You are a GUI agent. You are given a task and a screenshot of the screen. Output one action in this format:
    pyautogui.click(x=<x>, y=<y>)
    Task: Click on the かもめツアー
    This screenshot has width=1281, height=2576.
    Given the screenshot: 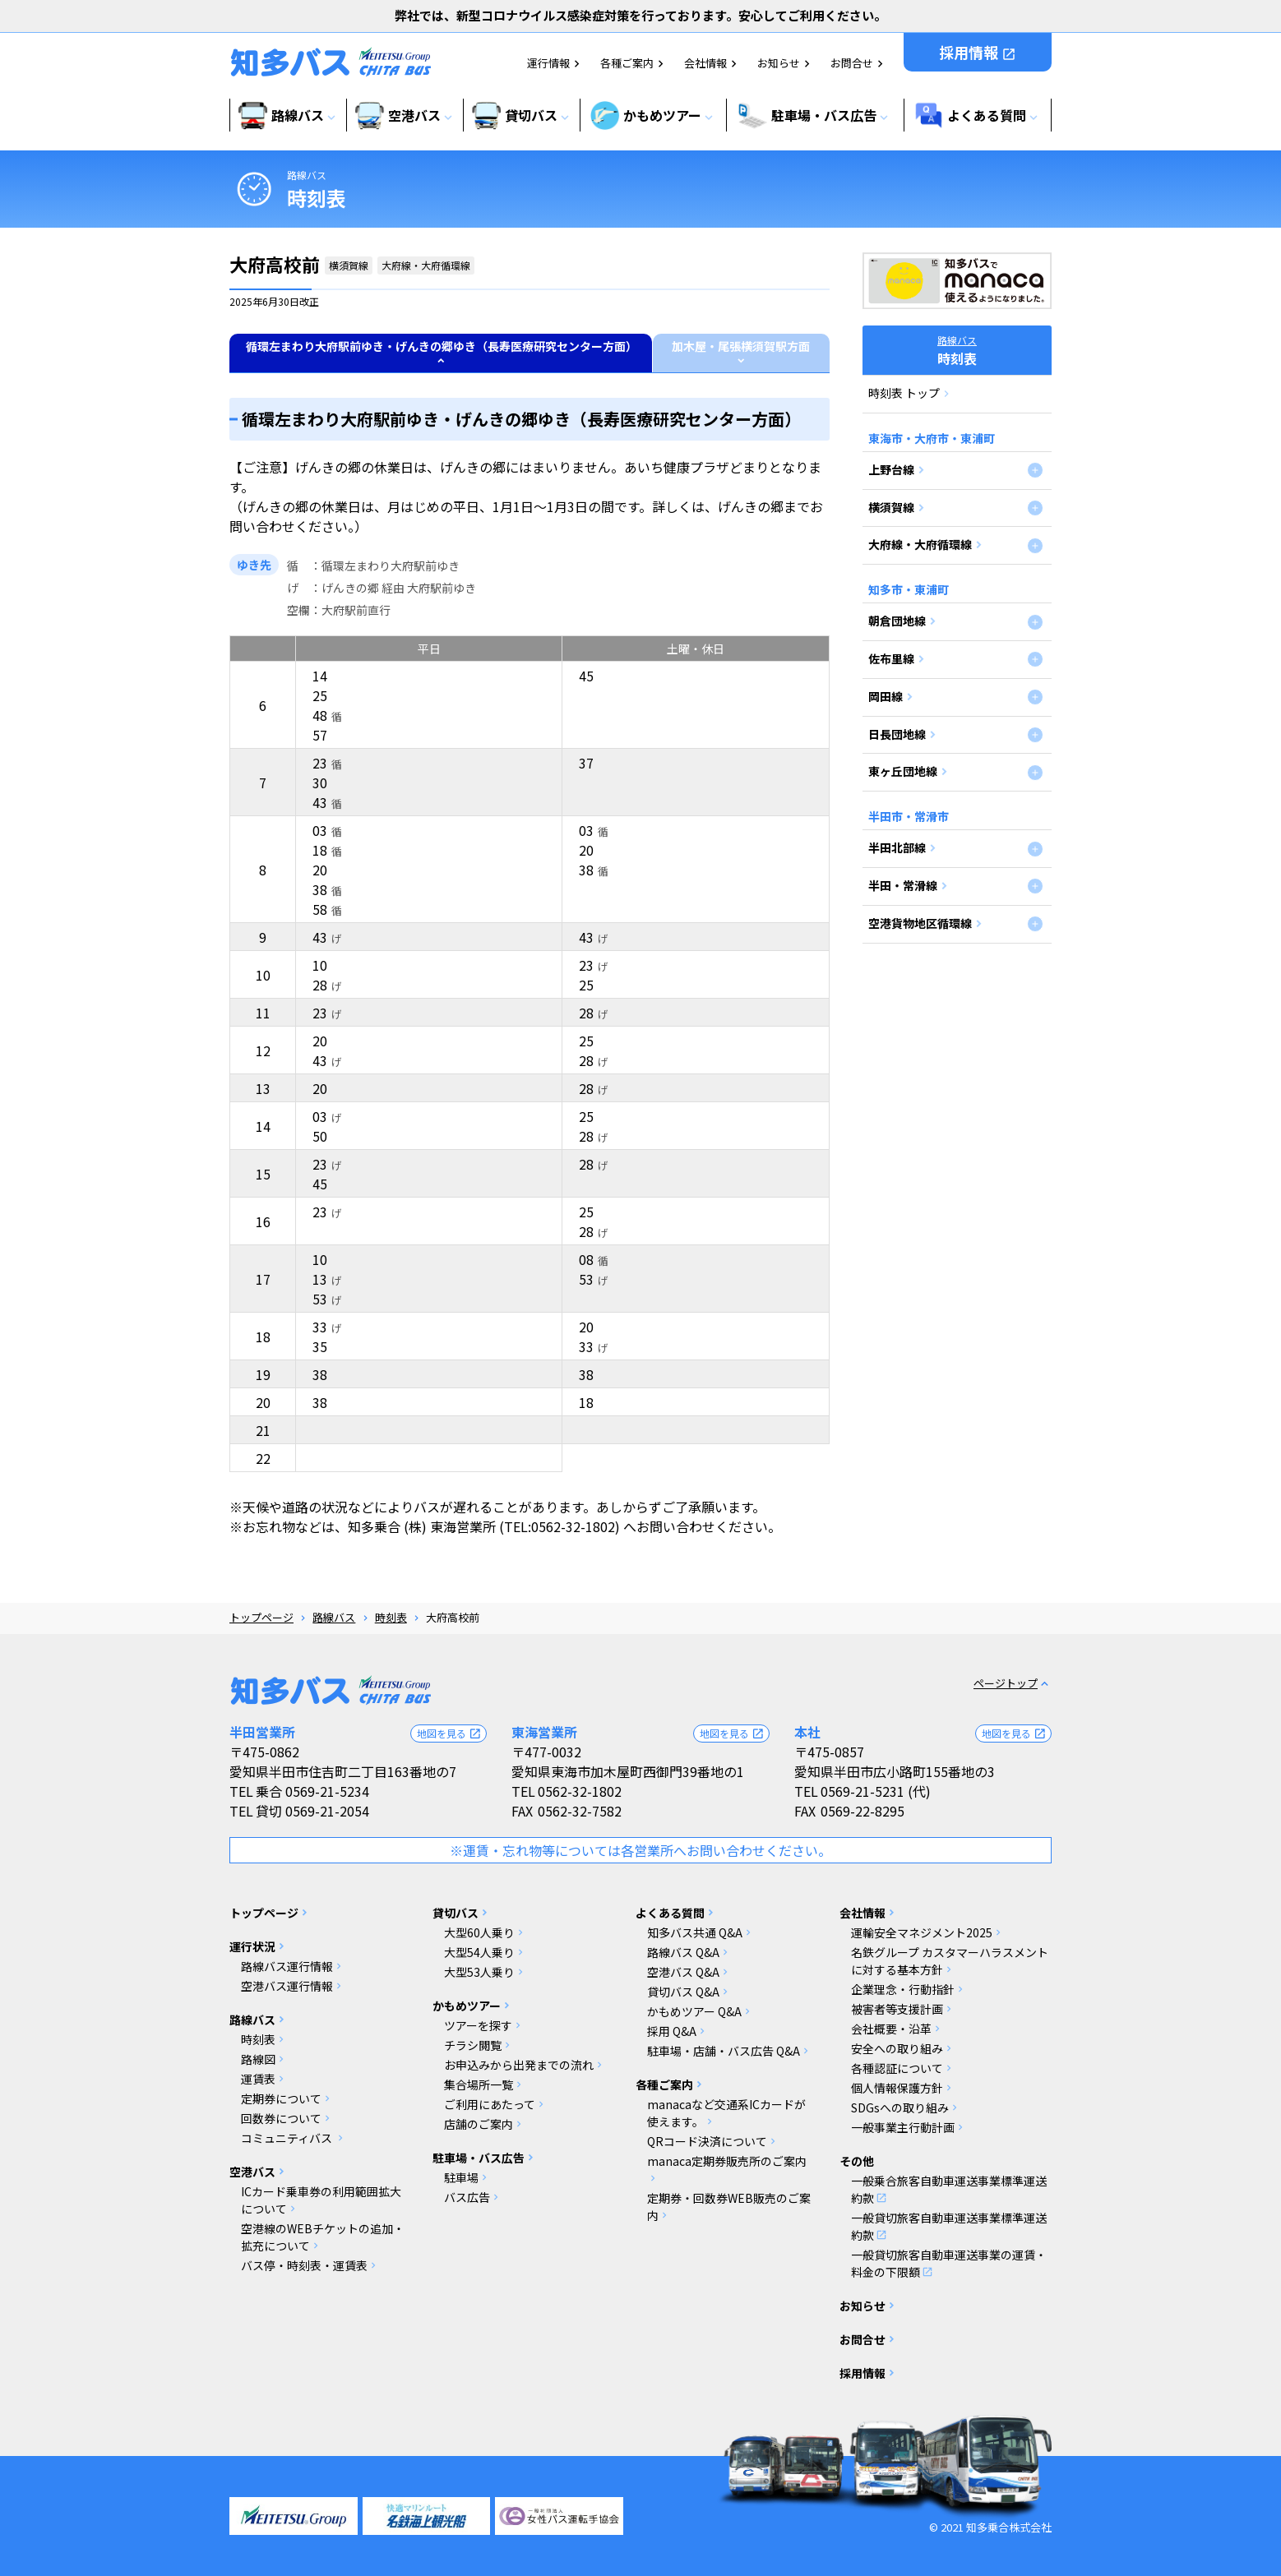 What is the action you would take?
    pyautogui.click(x=466, y=2005)
    